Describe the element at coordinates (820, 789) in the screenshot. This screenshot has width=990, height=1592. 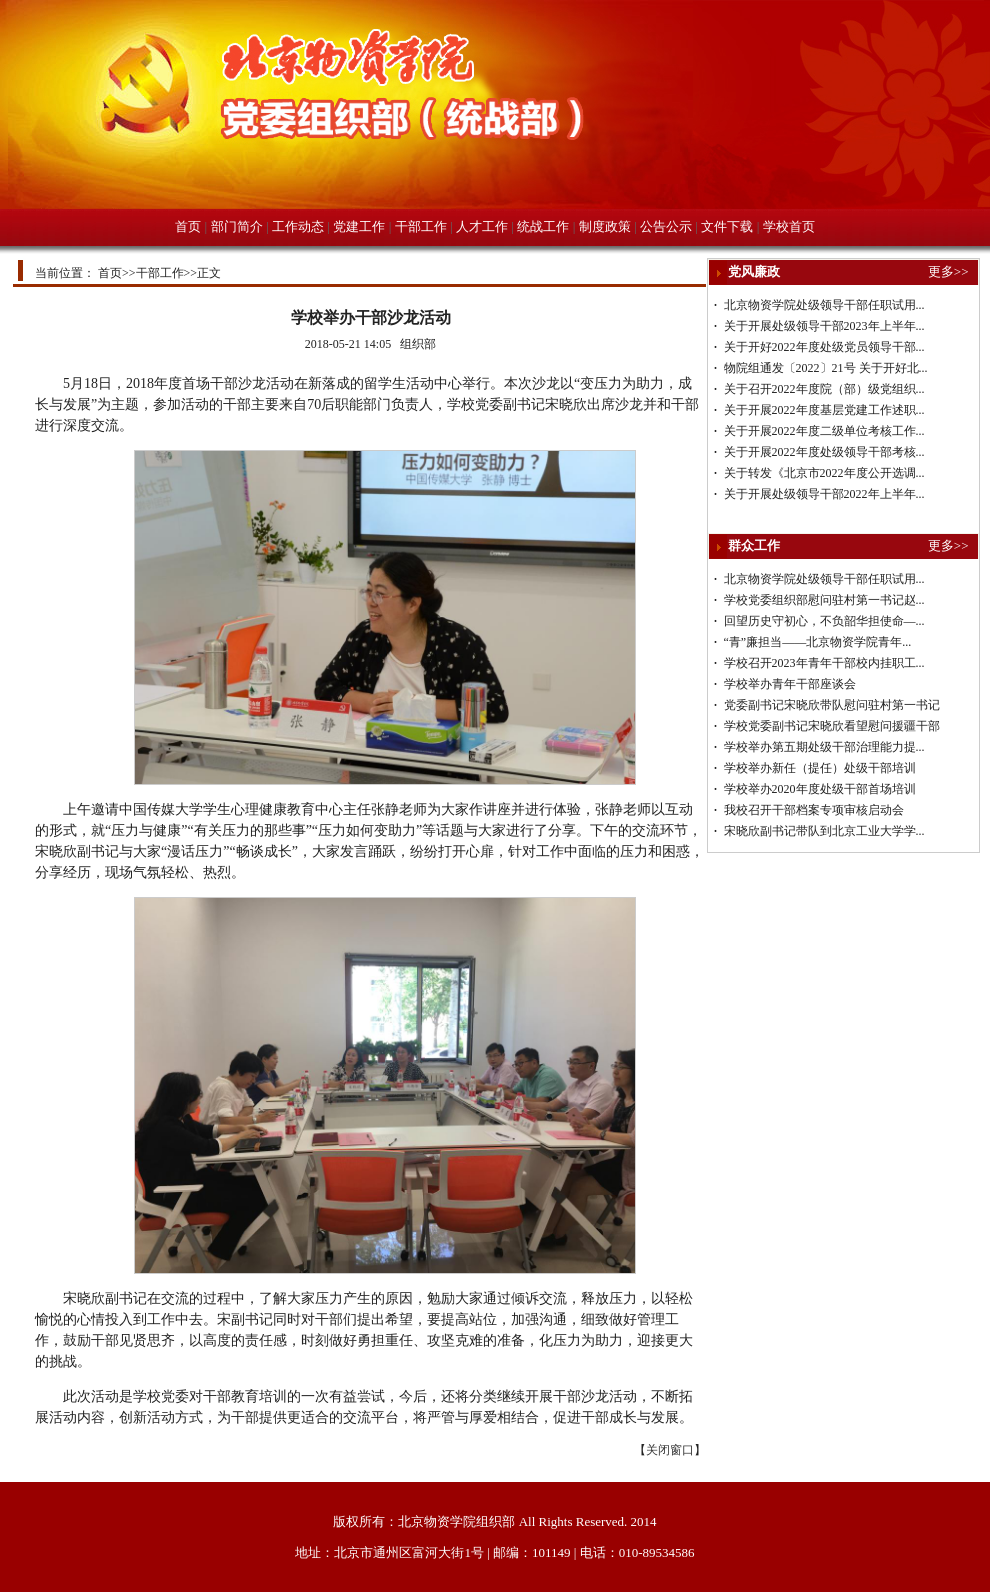
I see `学校举办2020年度处级干部首场培训` at that location.